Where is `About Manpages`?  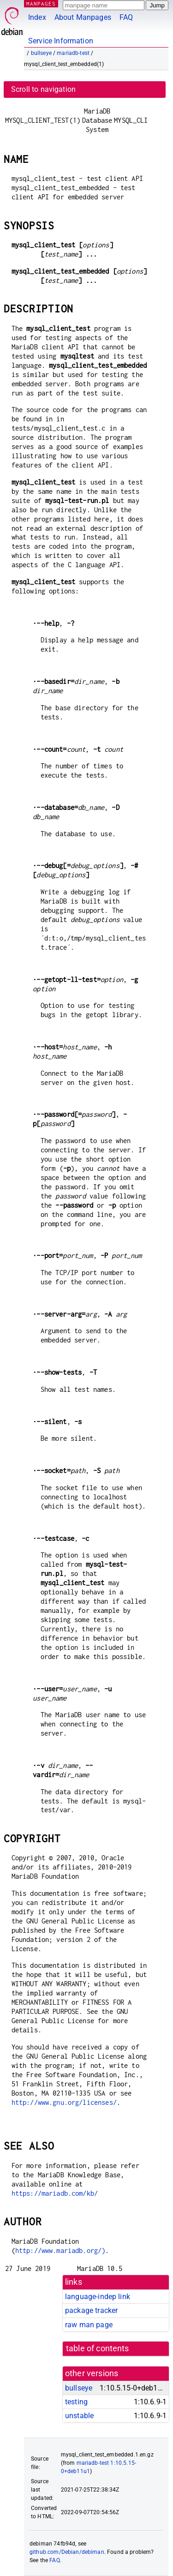
About Manpages is located at coordinates (82, 17).